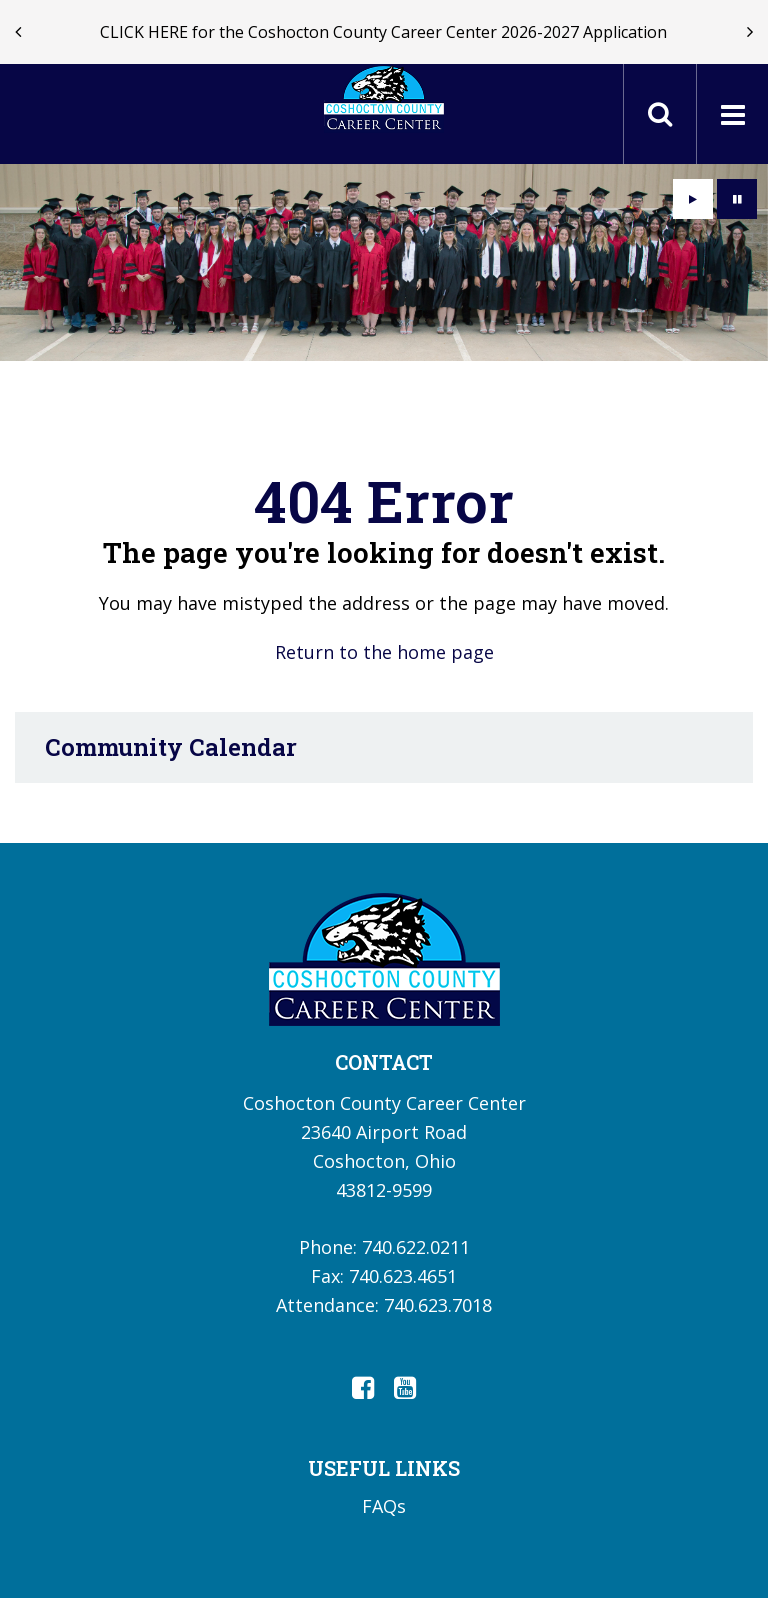 The width and height of the screenshot is (768, 1598). Describe the element at coordinates (732, 114) in the screenshot. I see `[Main menu]` at that location.